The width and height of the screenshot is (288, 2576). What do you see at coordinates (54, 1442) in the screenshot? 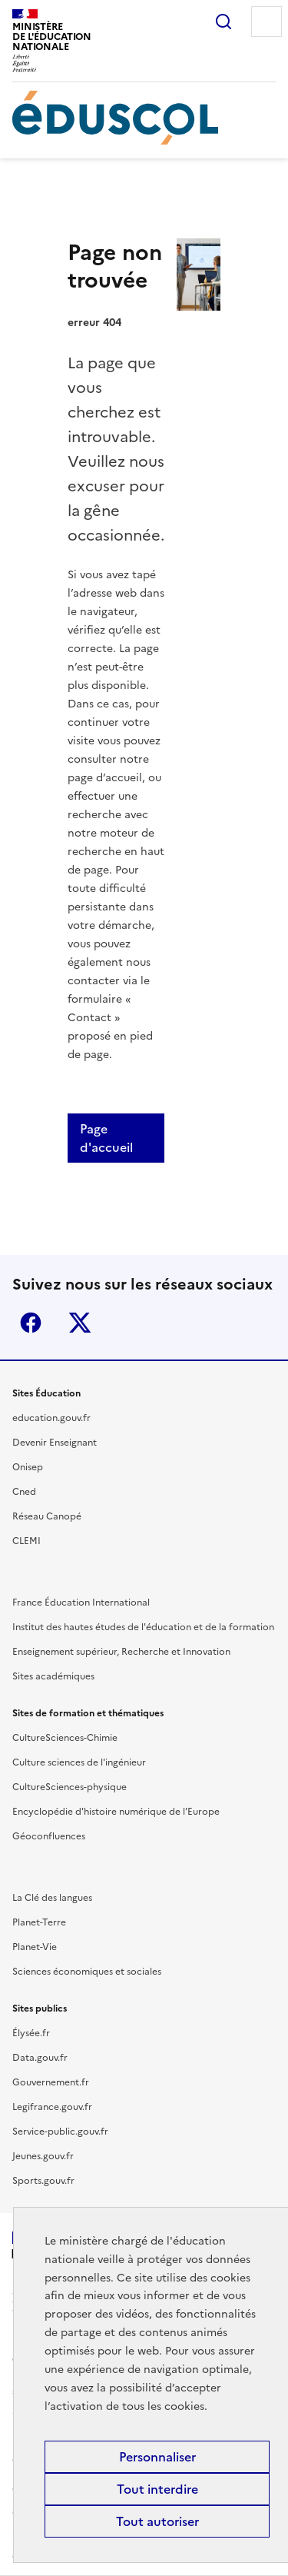
I see `Devenir Enseignant` at bounding box center [54, 1442].